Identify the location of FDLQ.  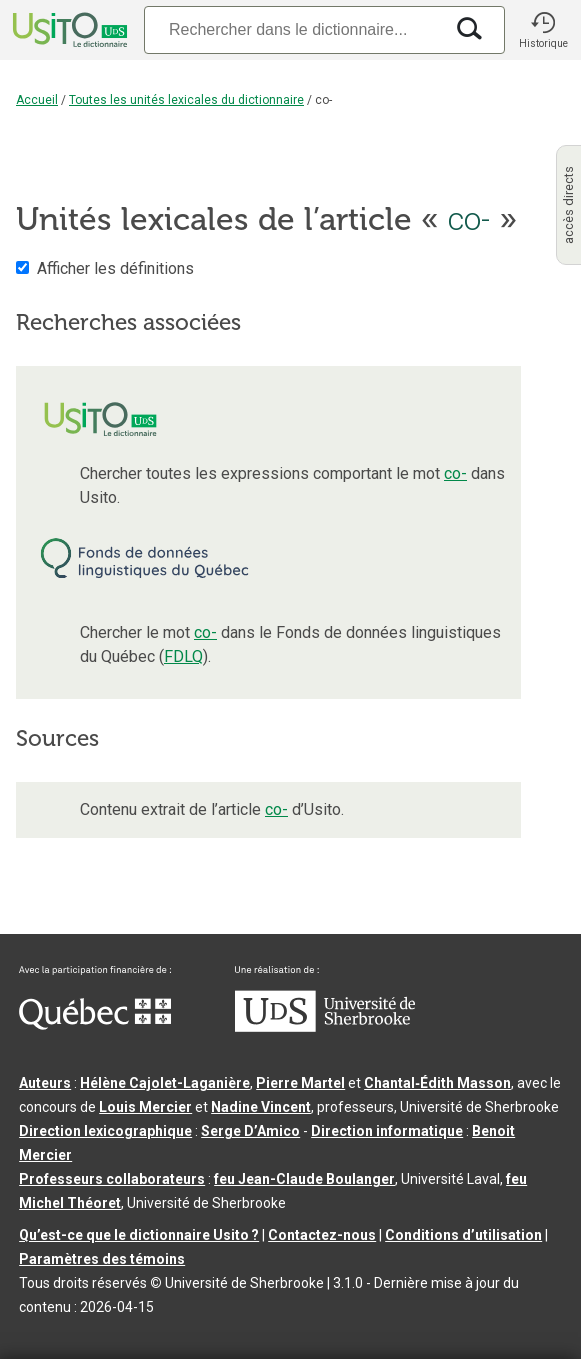
(183, 656).